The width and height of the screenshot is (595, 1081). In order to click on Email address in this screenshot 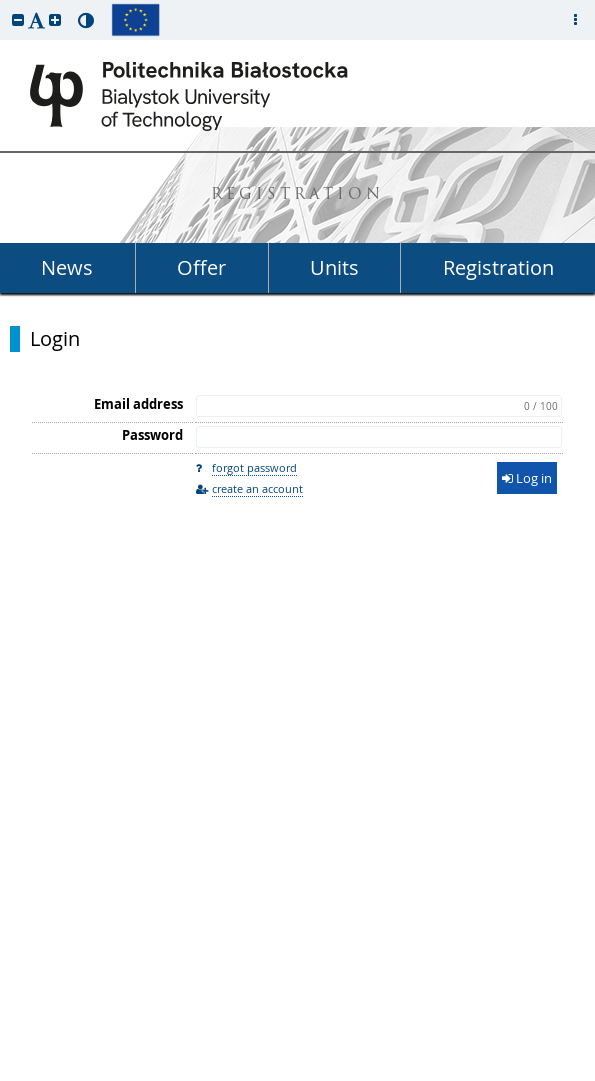, I will do `click(138, 404)`.